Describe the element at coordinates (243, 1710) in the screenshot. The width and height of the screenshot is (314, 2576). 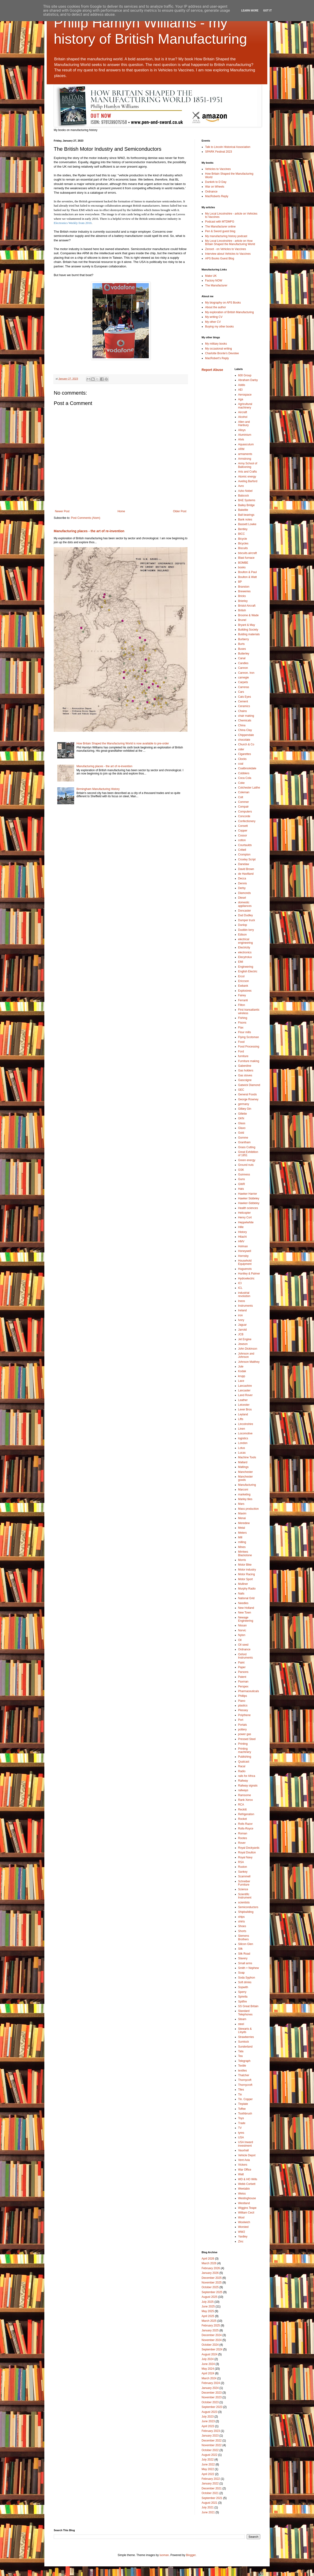
I see `Plessey` at that location.